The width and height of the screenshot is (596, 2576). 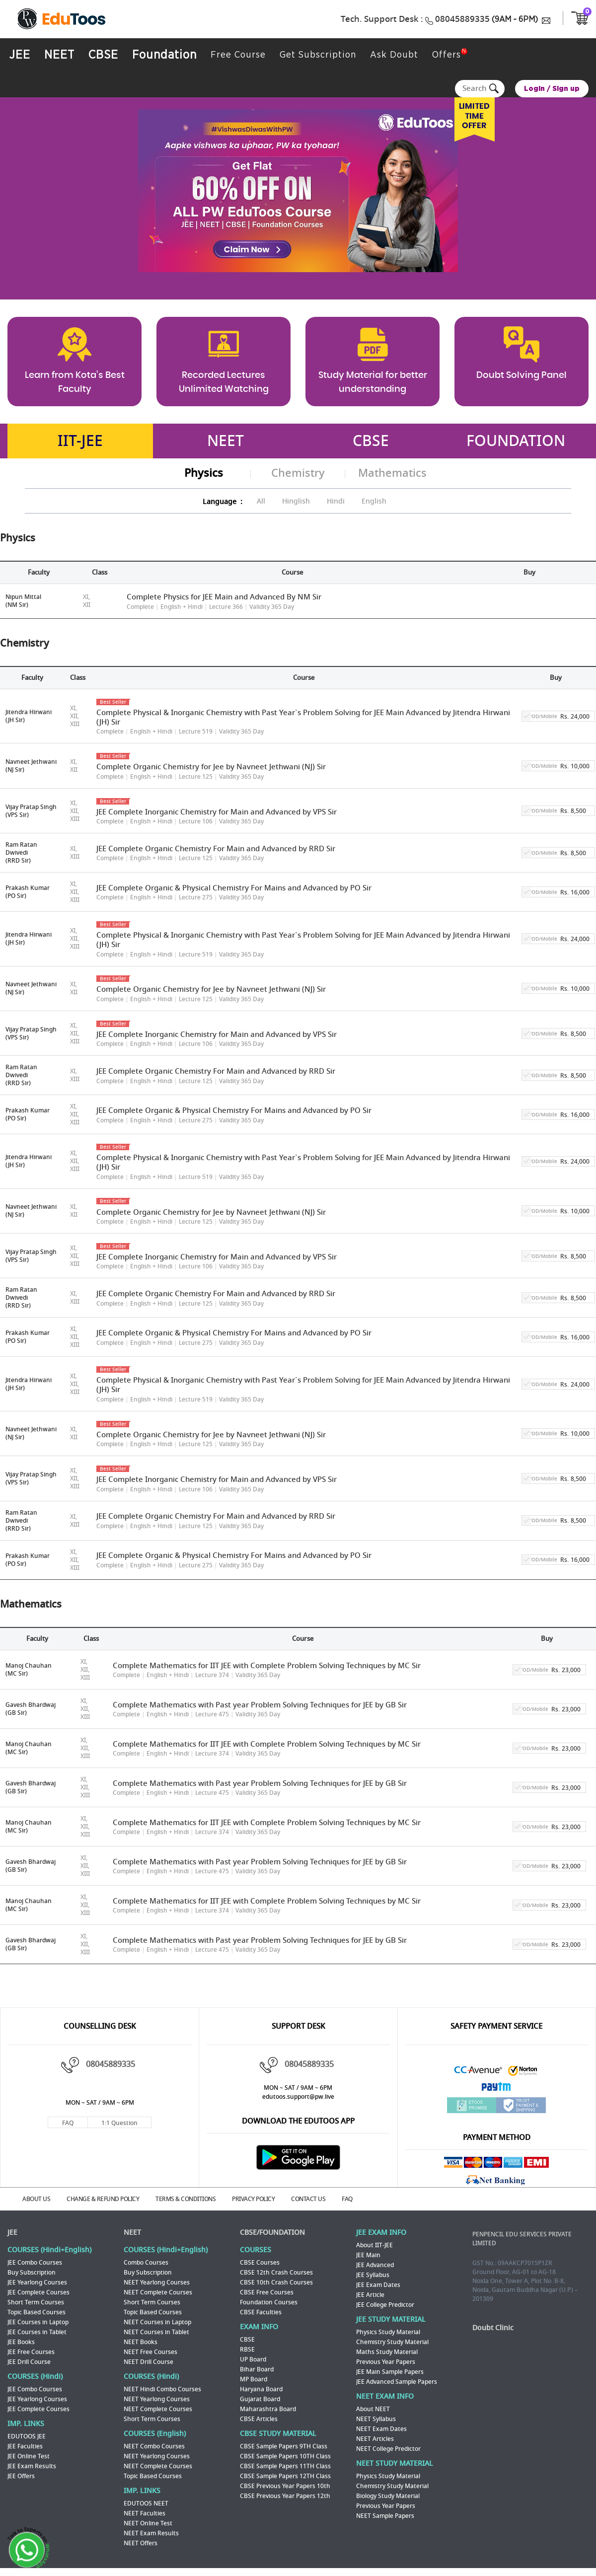 What do you see at coordinates (158, 2292) in the screenshot?
I see `NEET Complete Courses` at bounding box center [158, 2292].